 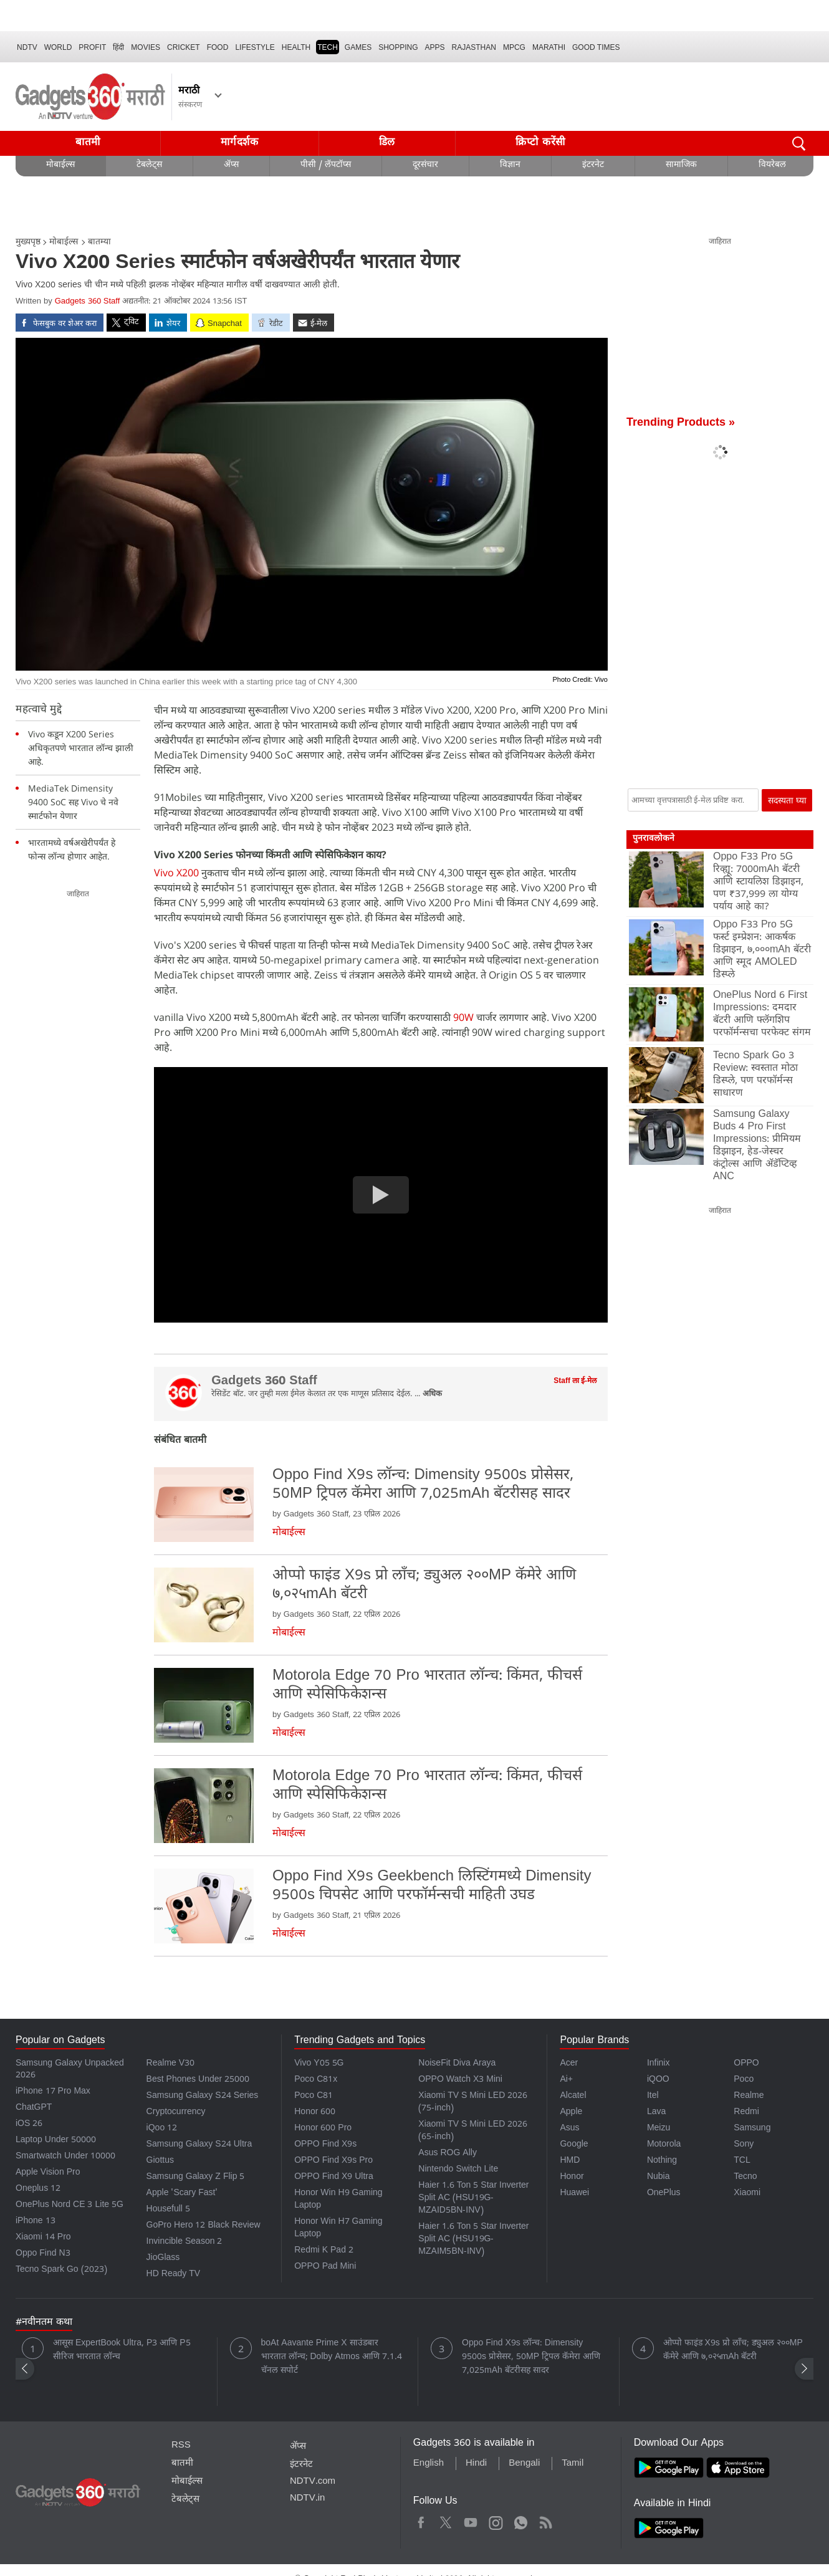 I want to click on boAt Aavante Prime X साउंडबार भारतात लॉन्च; Dolby Atmos आणि 7.1.4 चॅनल सपोर्ट, so click(x=331, y=2357).